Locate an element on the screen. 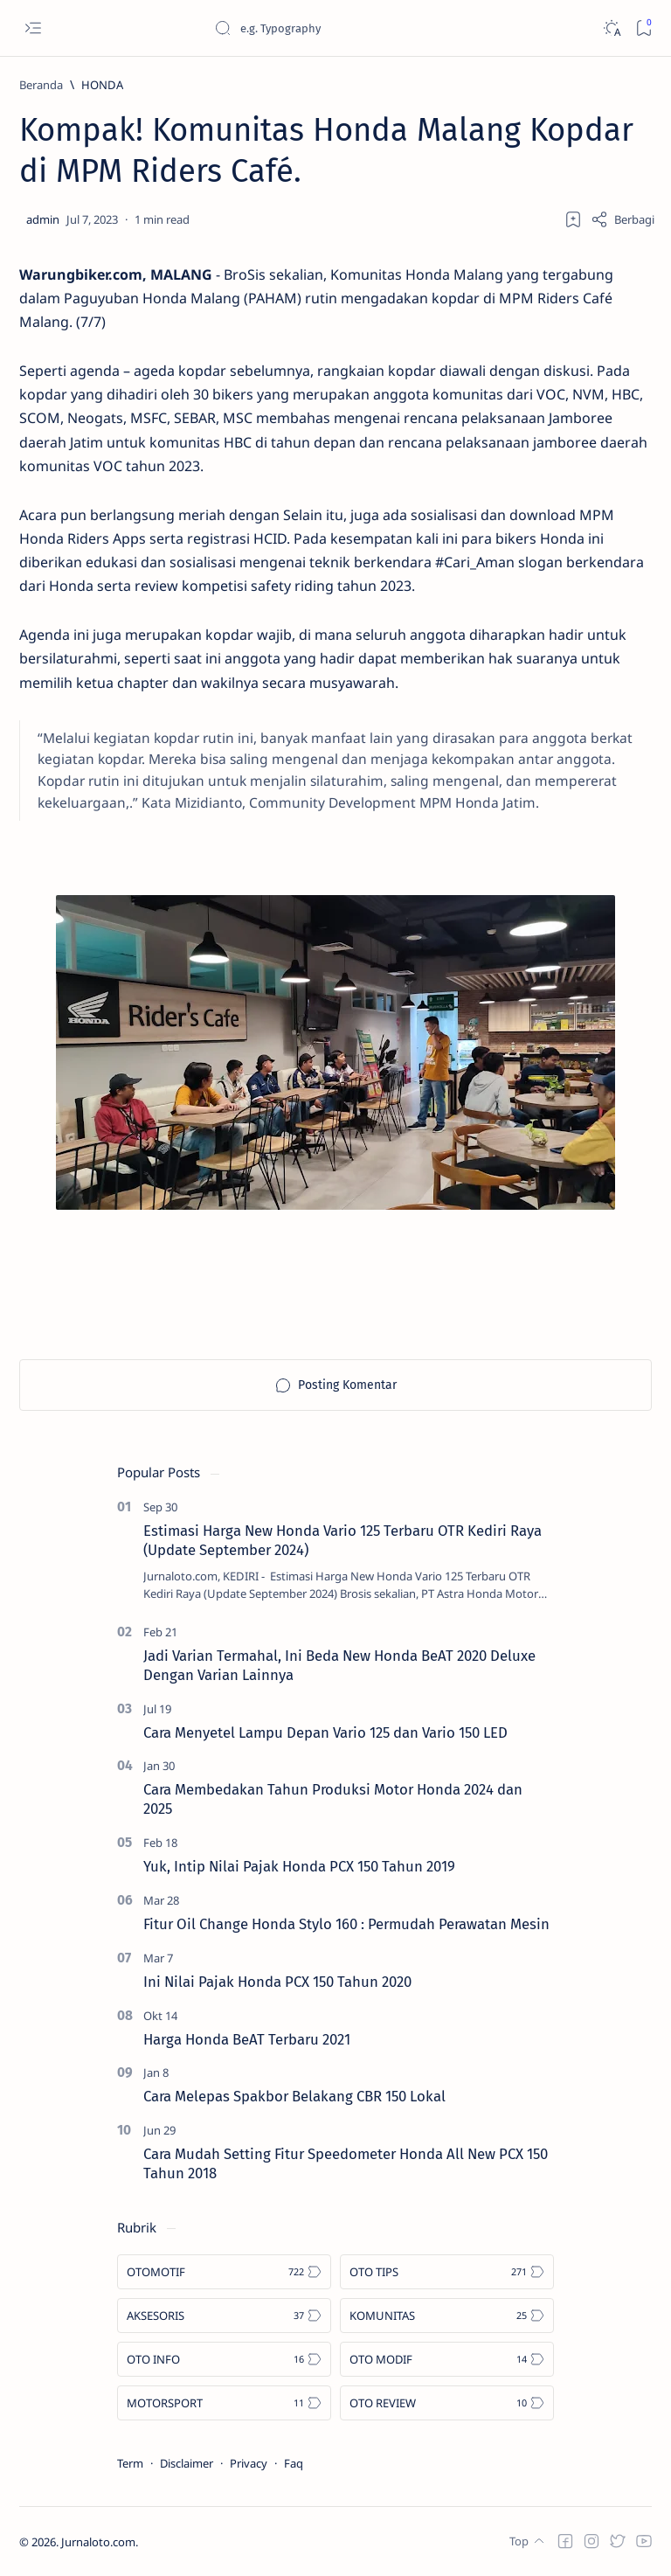 This screenshot has width=671, height=2576. Disclaimer is located at coordinates (186, 2463).